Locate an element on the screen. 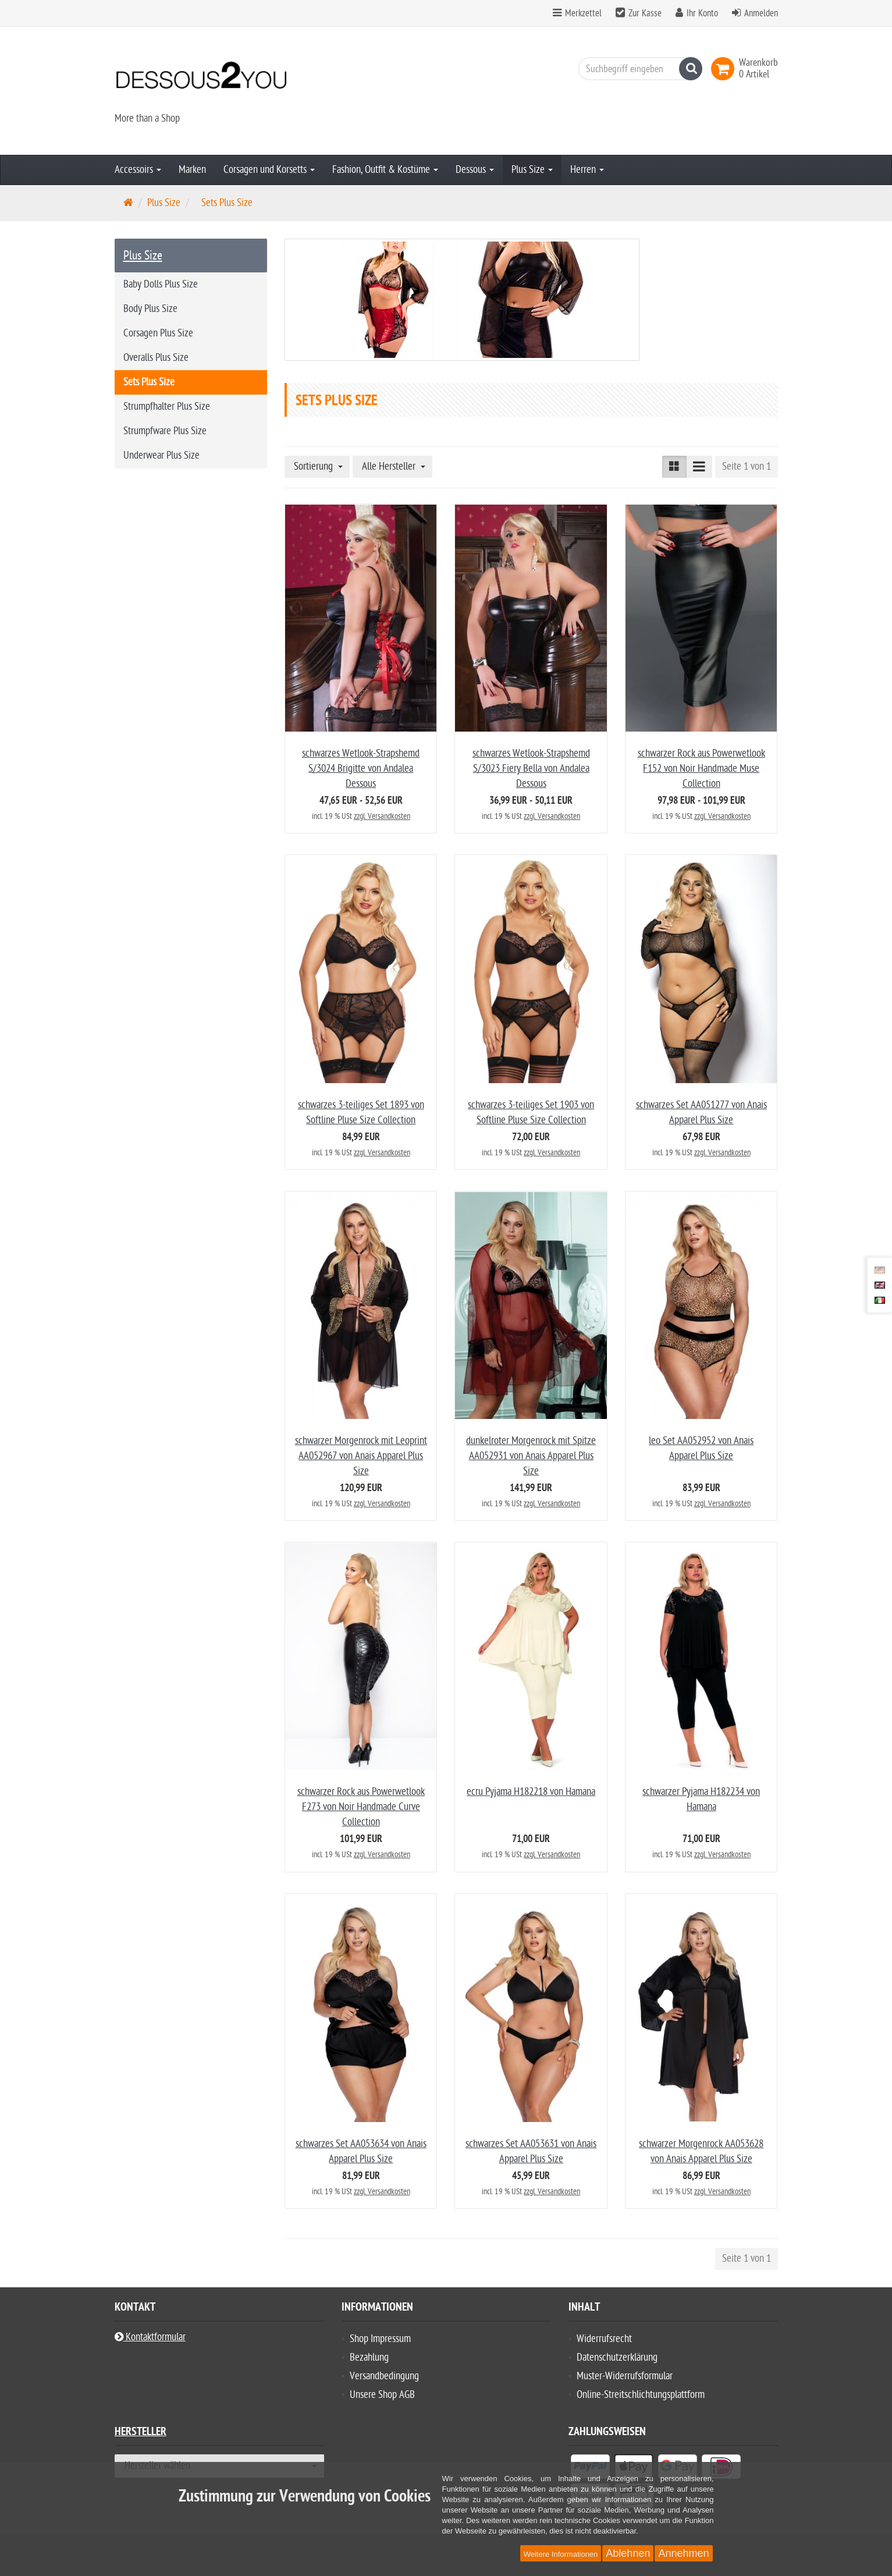  Overalls Plus Size is located at coordinates (156, 358).